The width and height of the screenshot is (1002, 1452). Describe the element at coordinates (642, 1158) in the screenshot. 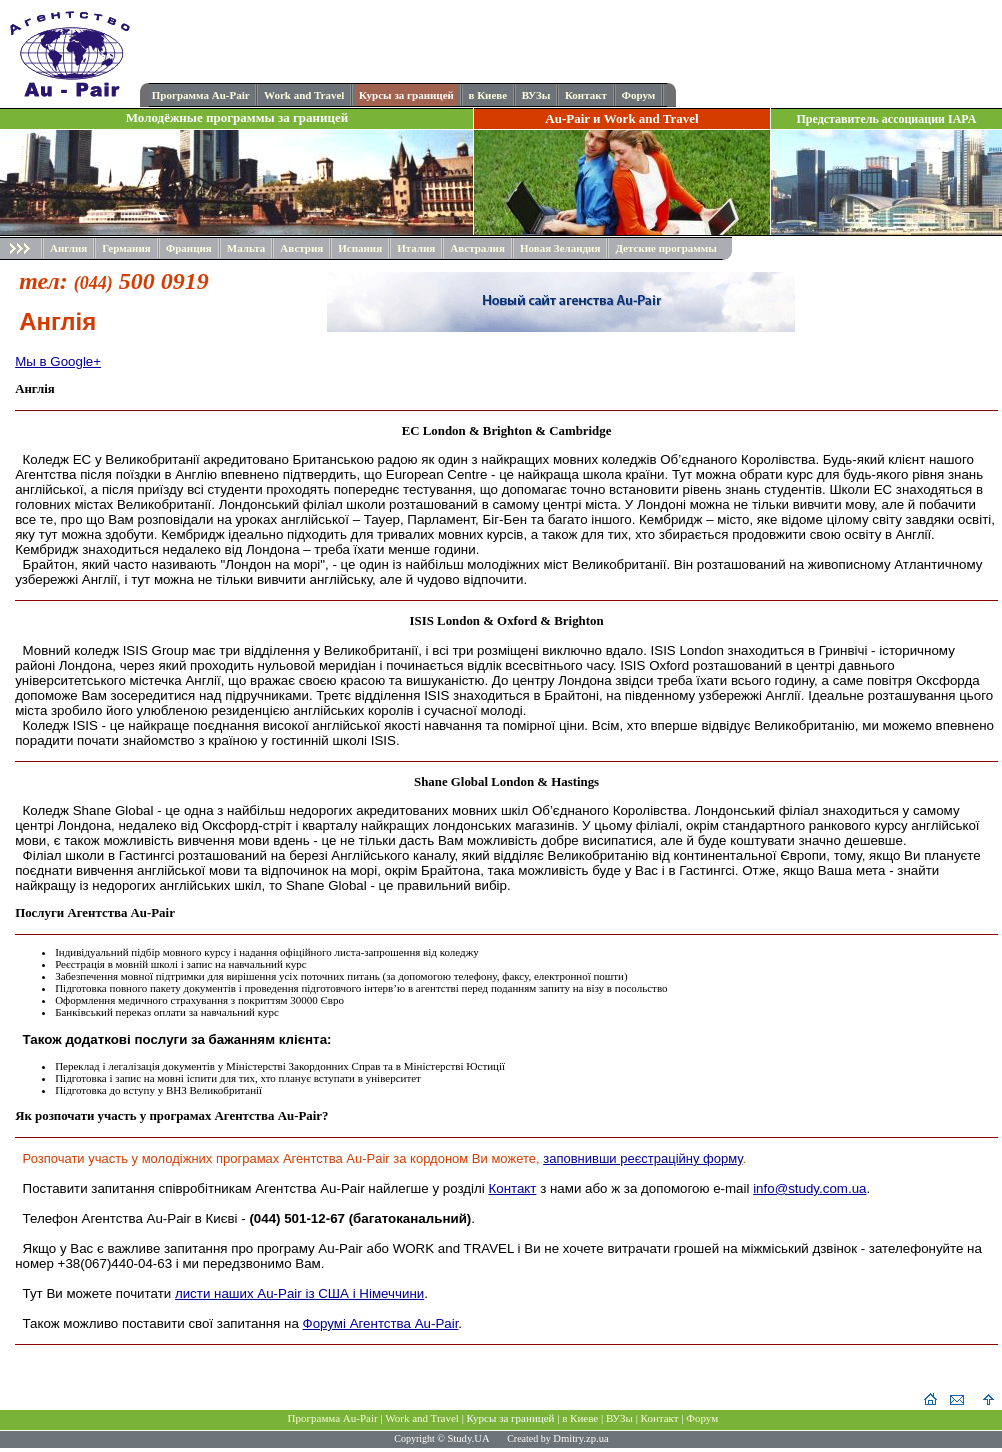

I see `заповнивши реєстраційну форму` at that location.